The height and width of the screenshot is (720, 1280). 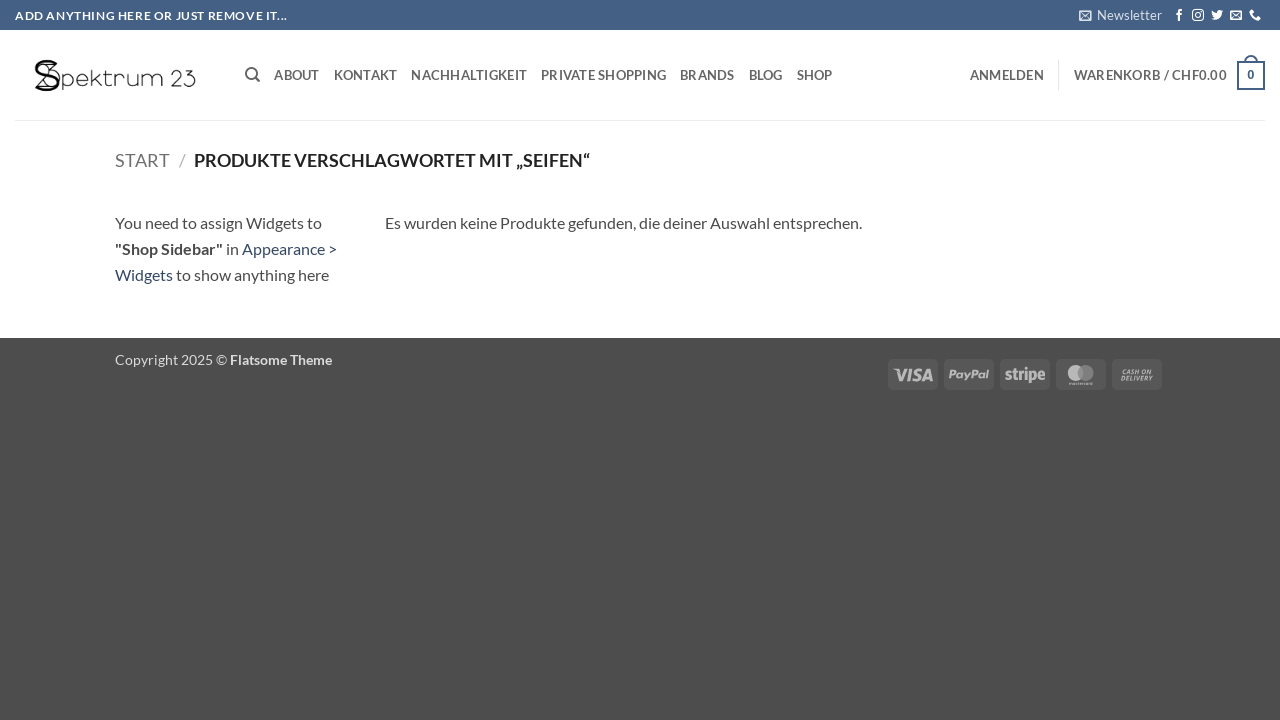 I want to click on Brands, so click(x=707, y=75).